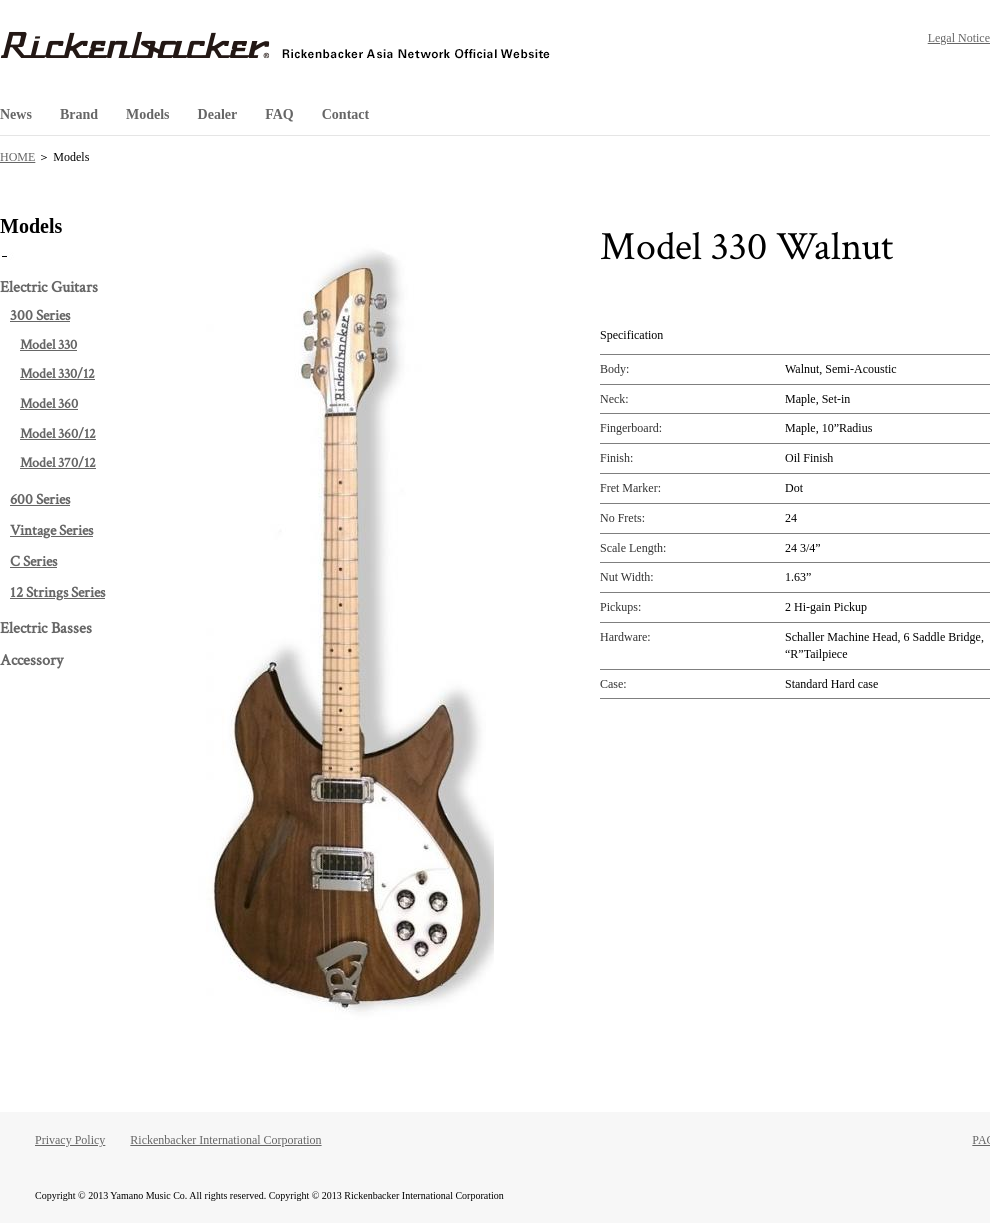  What do you see at coordinates (58, 434) in the screenshot?
I see `Model 360/12` at bounding box center [58, 434].